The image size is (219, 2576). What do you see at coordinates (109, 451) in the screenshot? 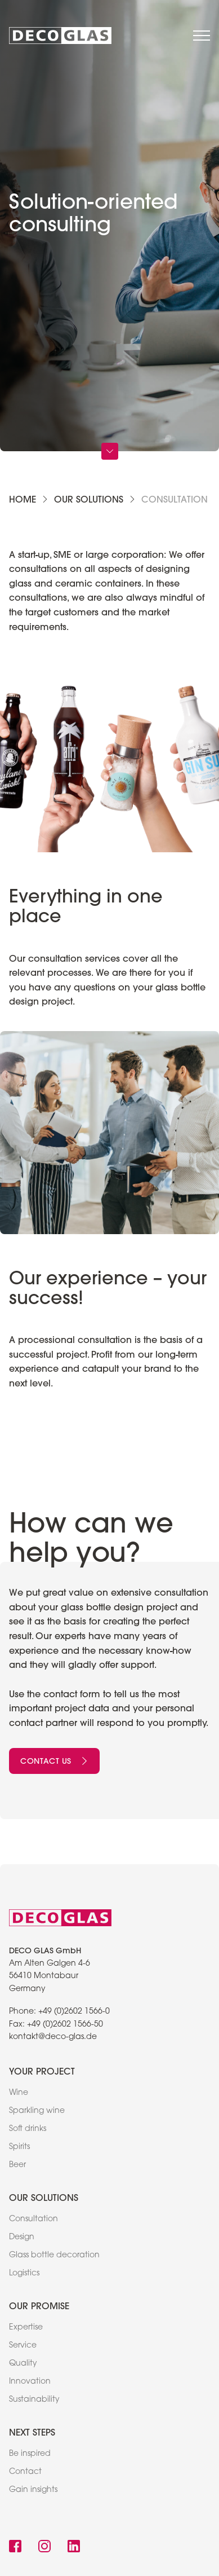
I see `[Scroll Down]` at bounding box center [109, 451].